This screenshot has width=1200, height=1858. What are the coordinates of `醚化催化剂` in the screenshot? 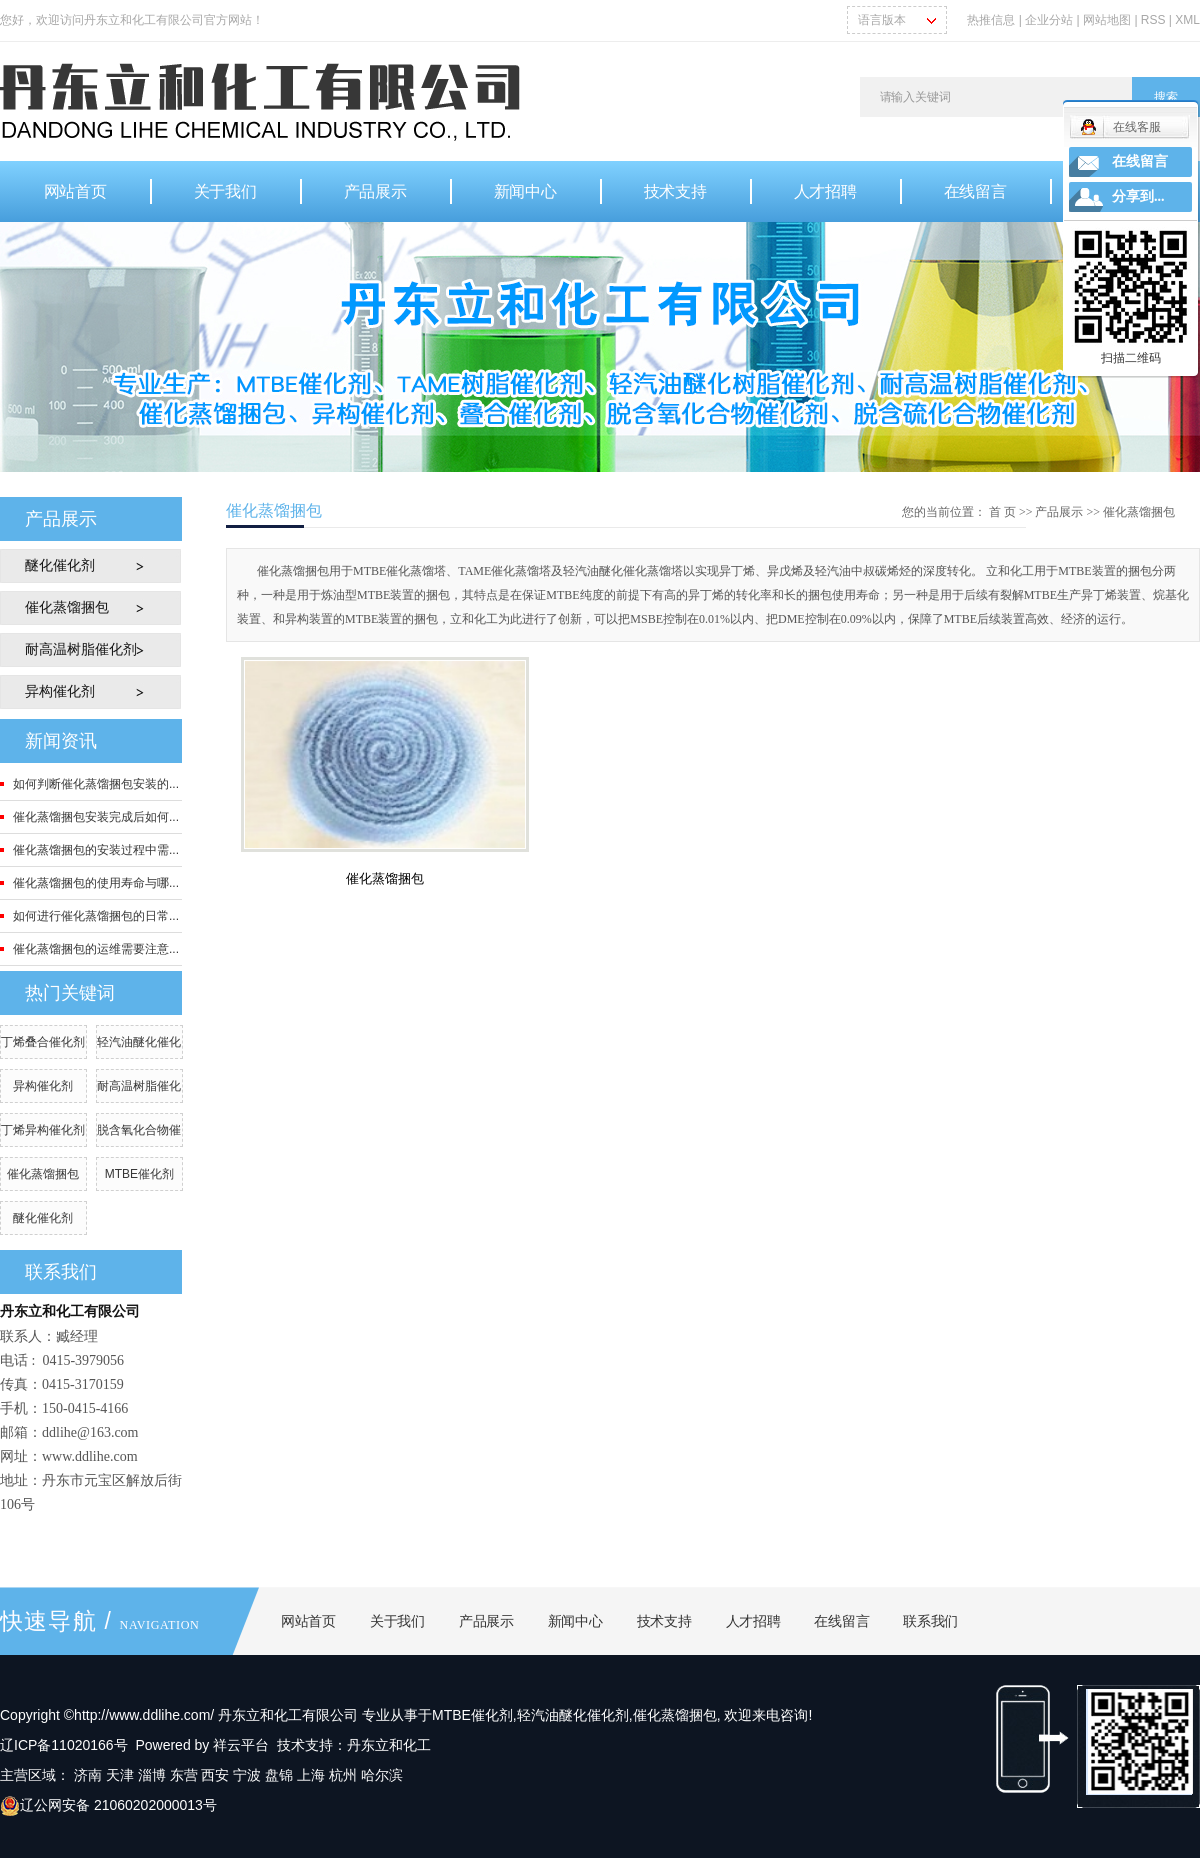 It's located at (60, 565).